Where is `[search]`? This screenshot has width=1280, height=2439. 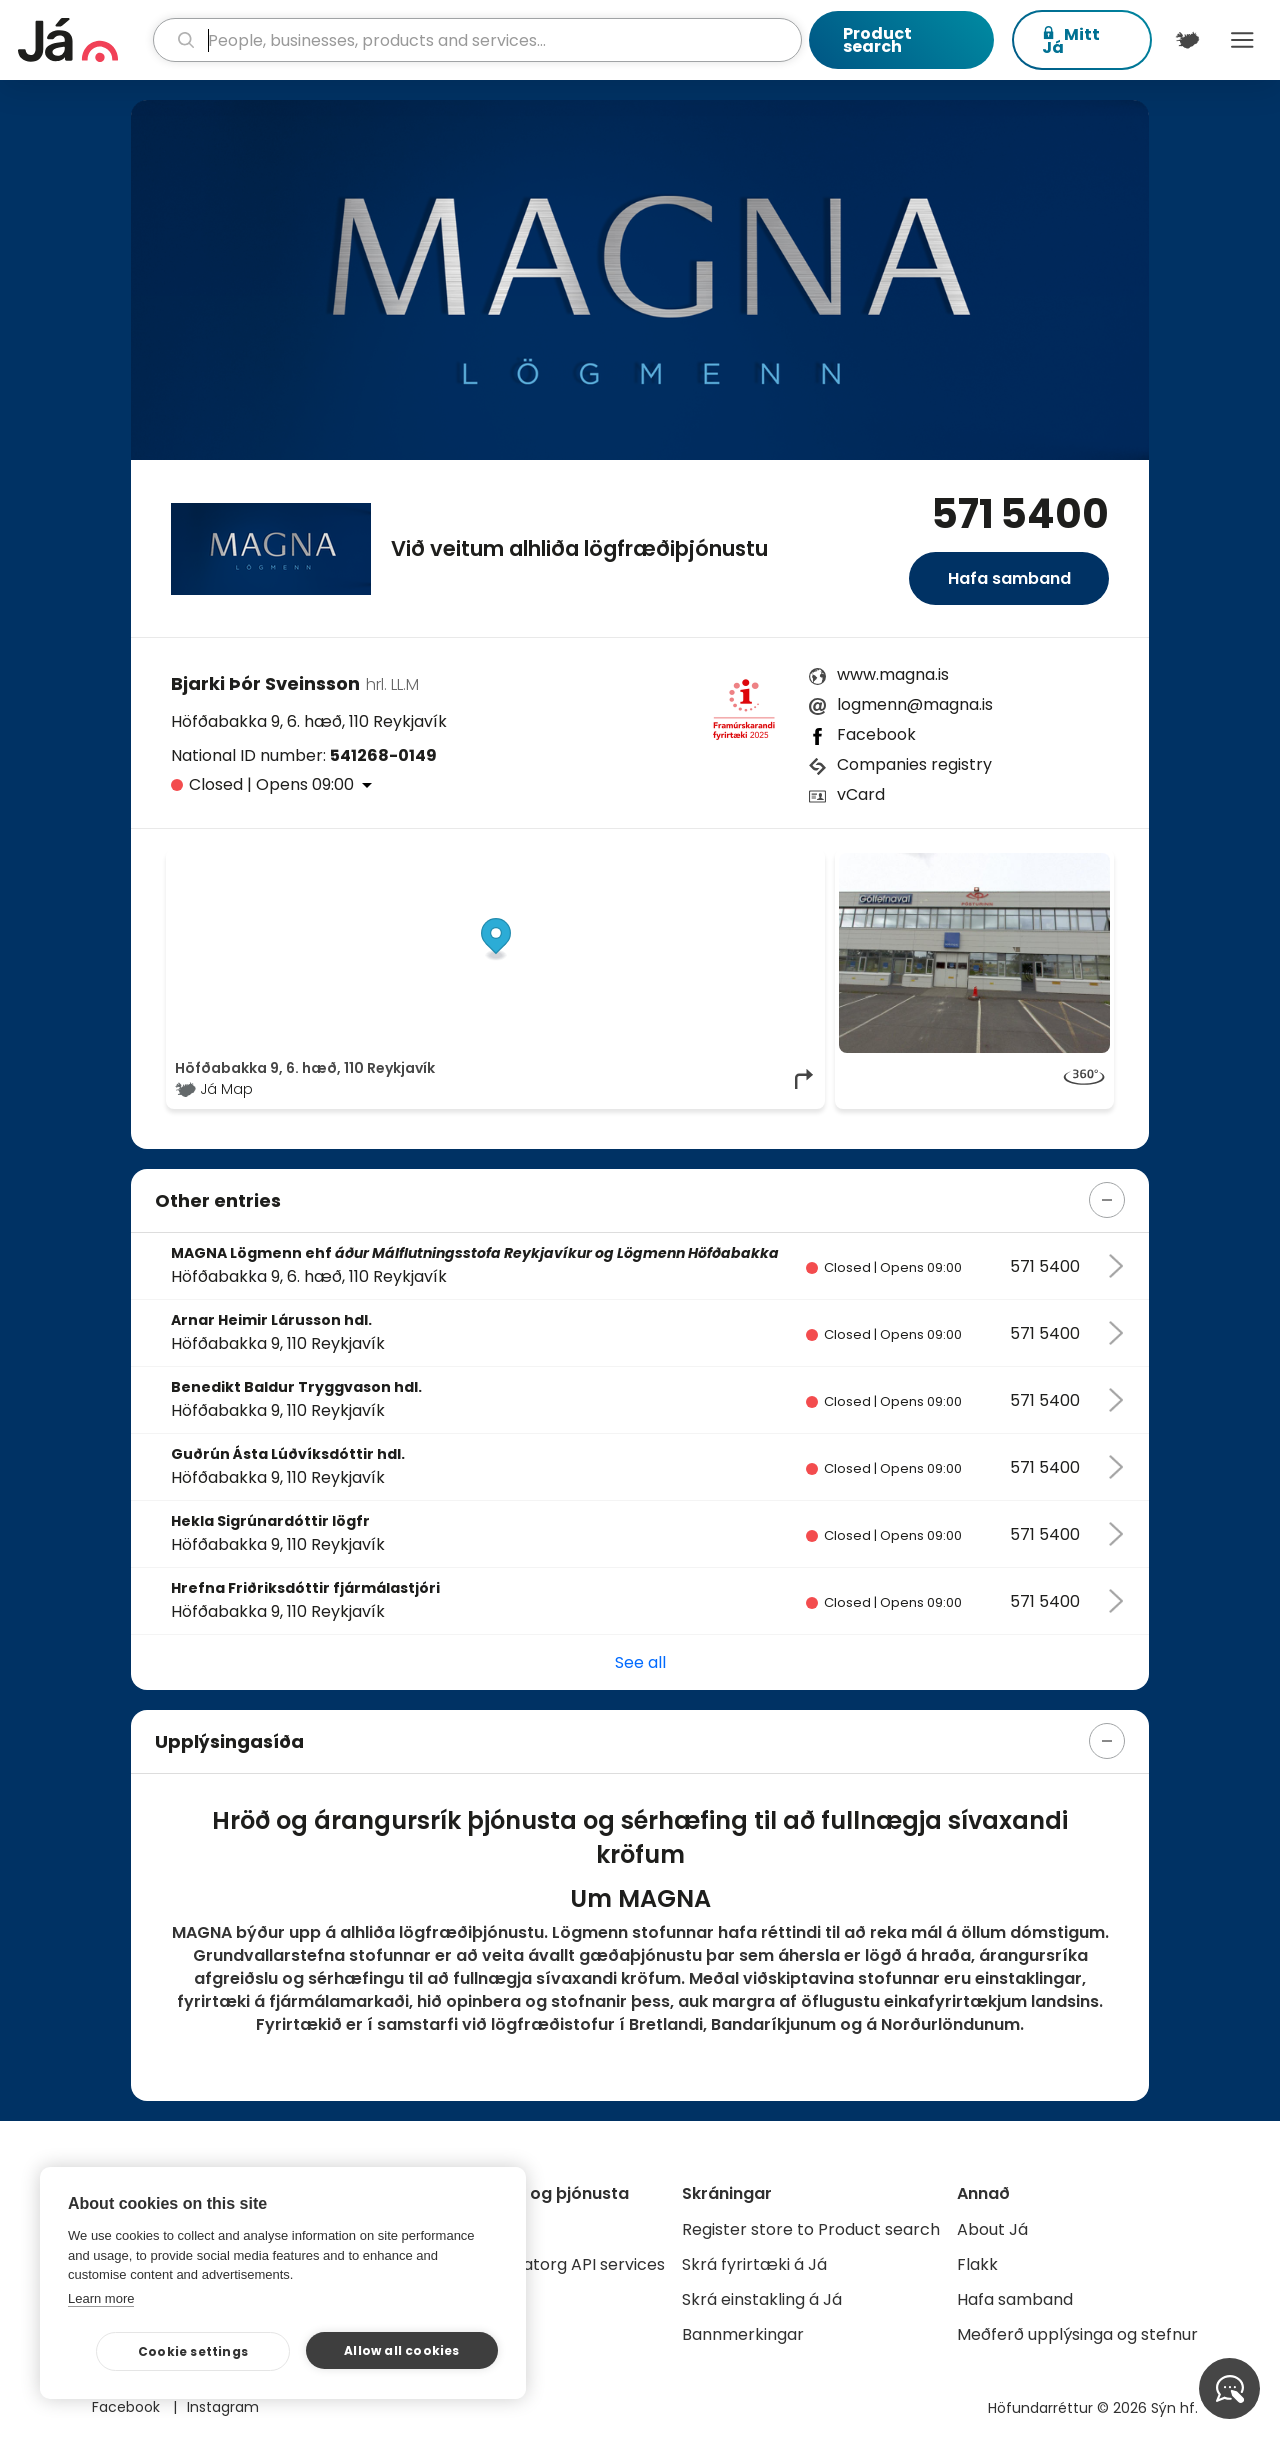
[search] is located at coordinates (478, 40).